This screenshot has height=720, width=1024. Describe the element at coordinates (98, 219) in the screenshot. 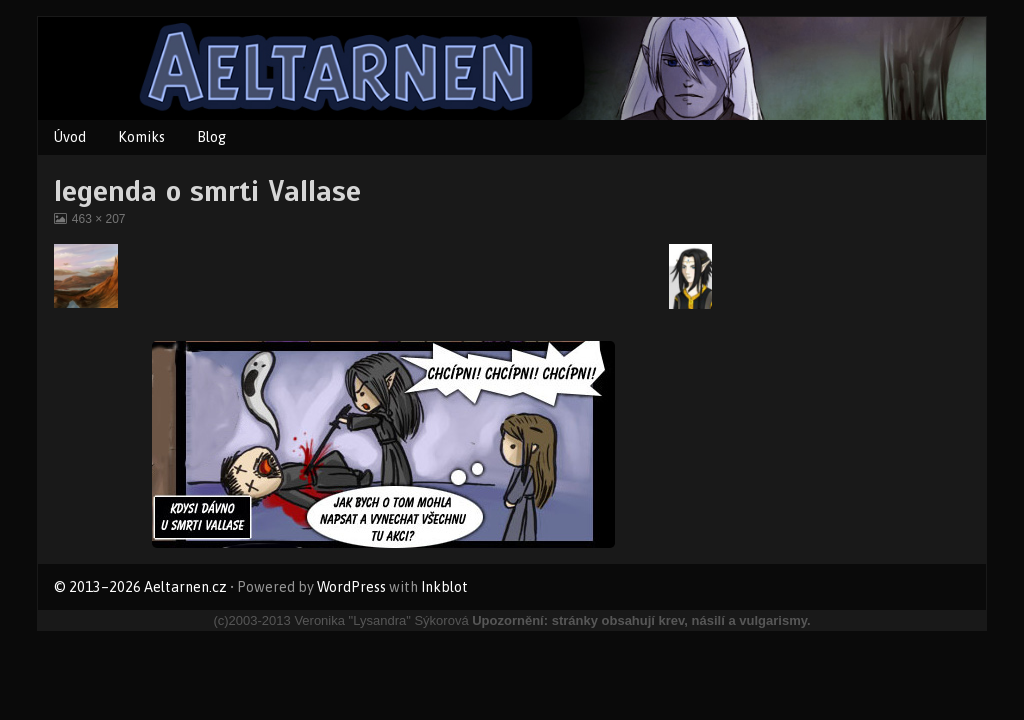

I see `463 × 207` at that location.